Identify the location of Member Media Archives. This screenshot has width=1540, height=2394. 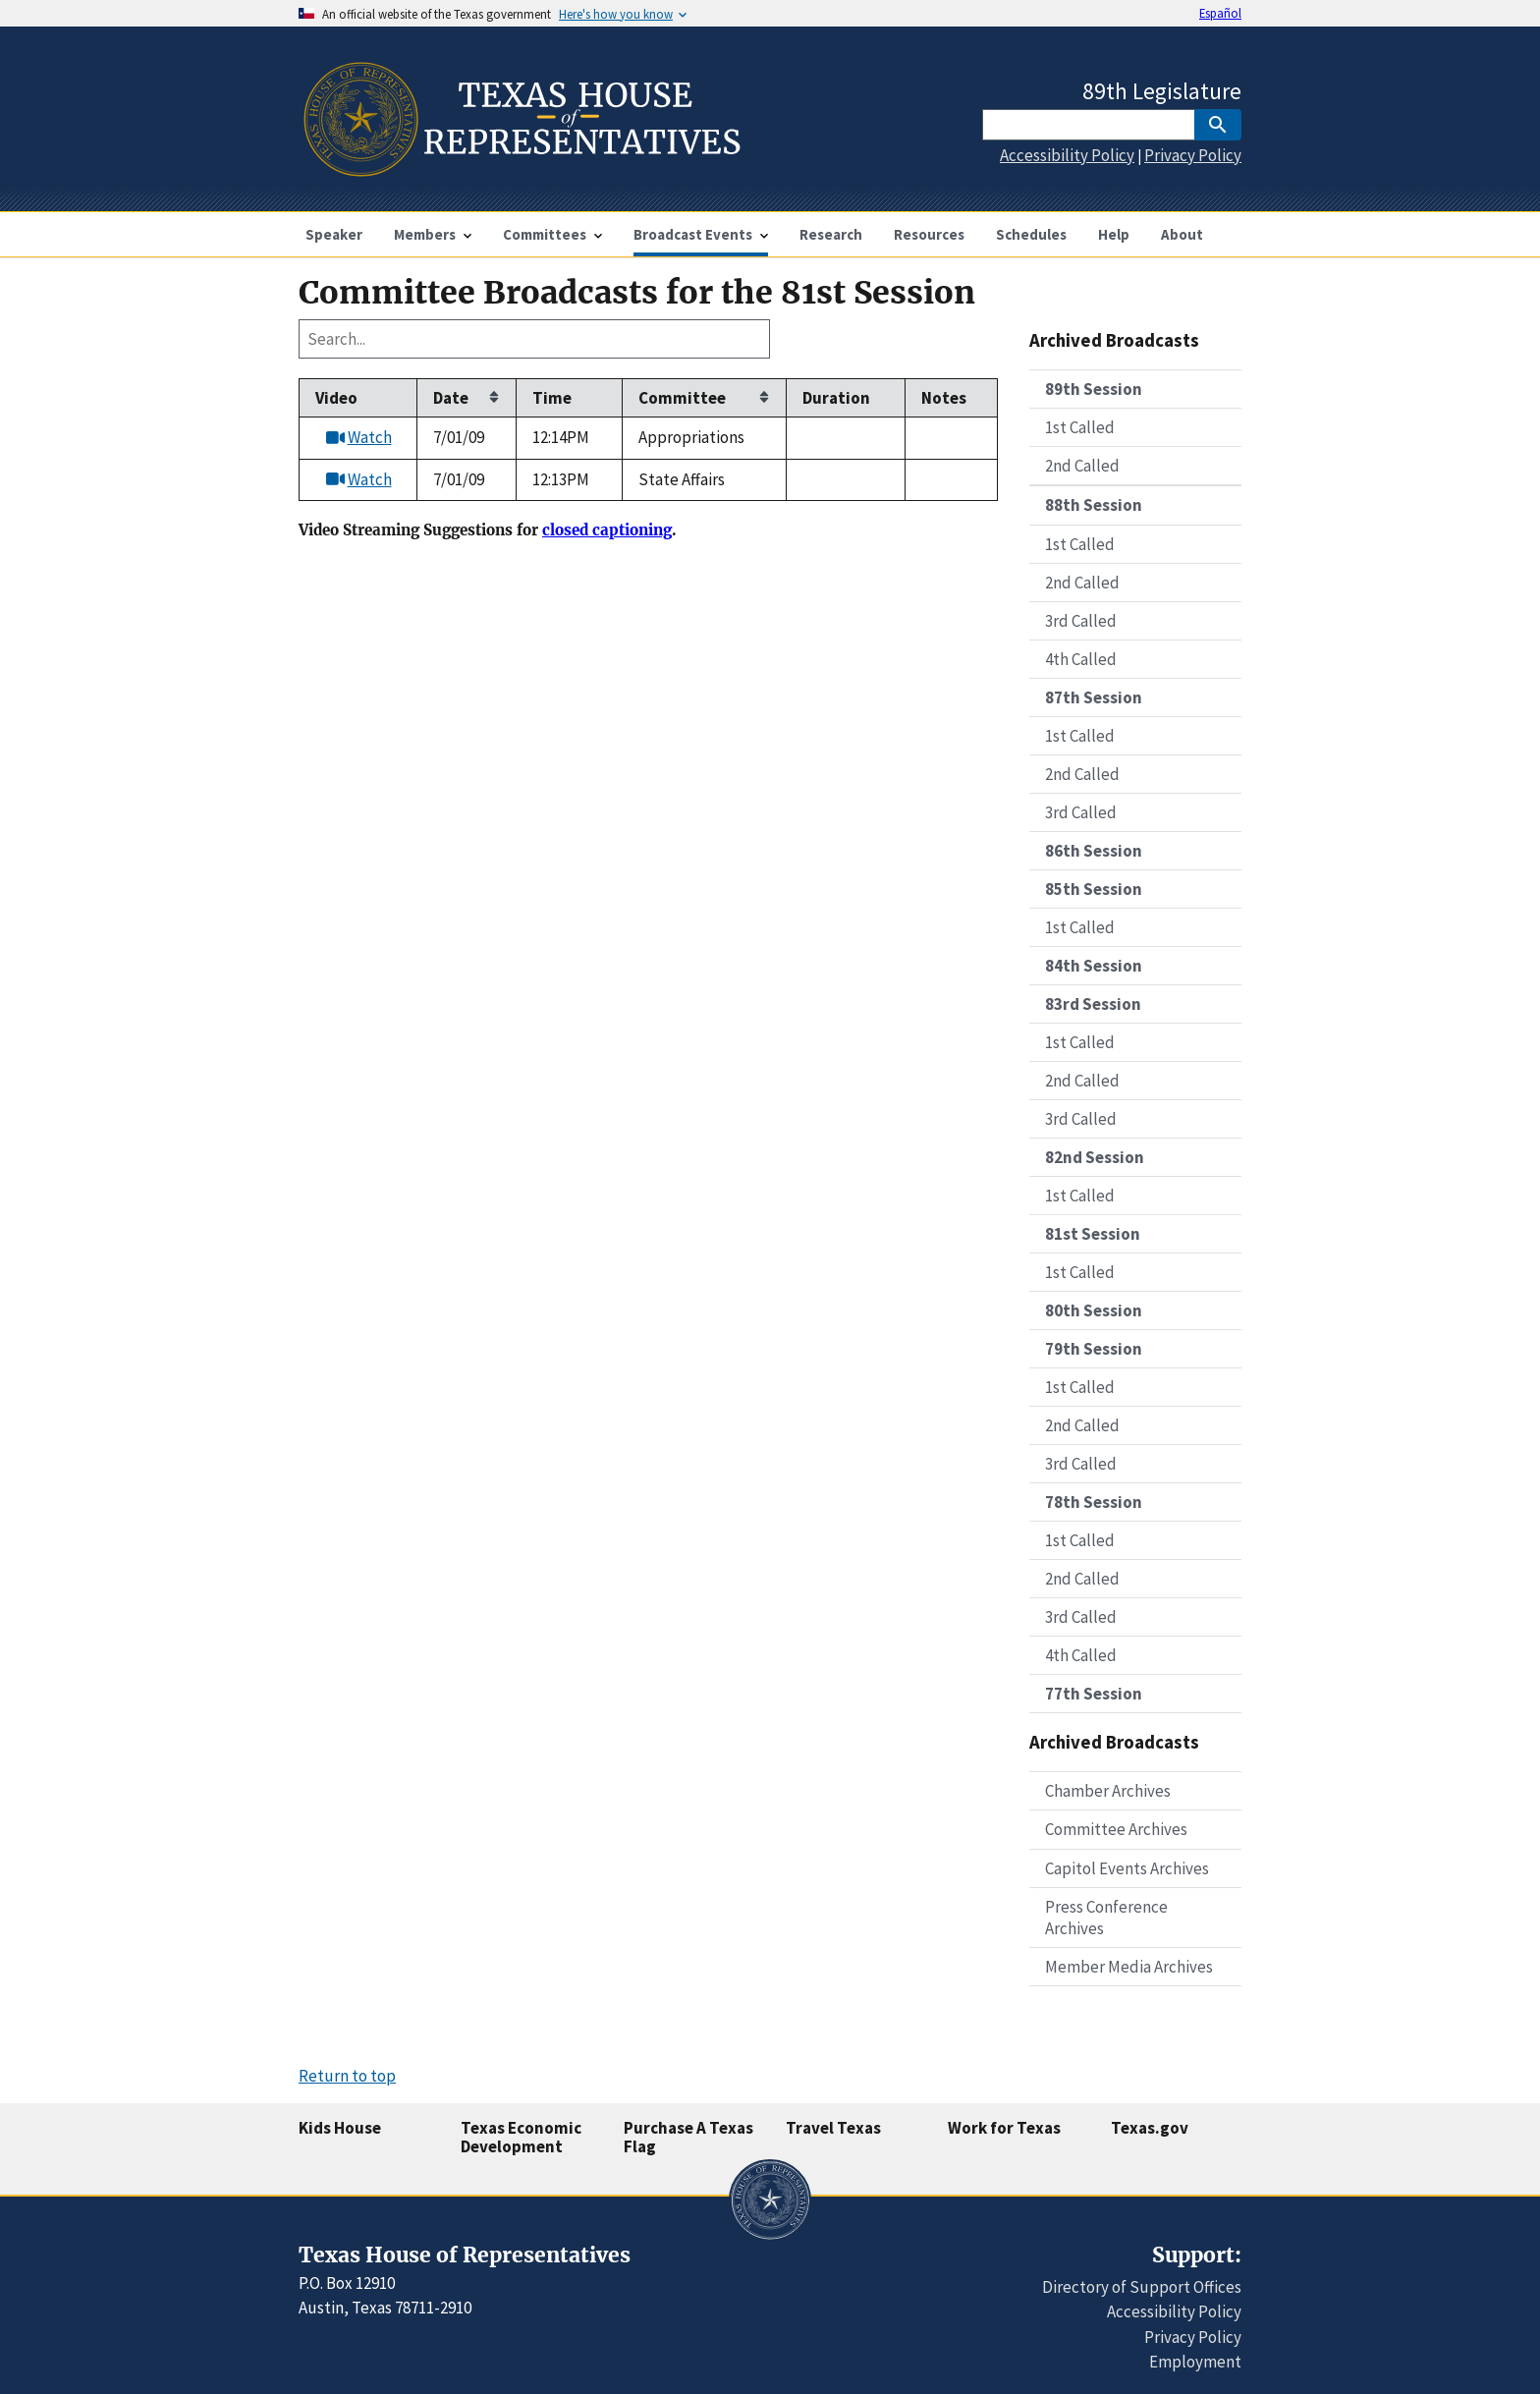
(1129, 1966).